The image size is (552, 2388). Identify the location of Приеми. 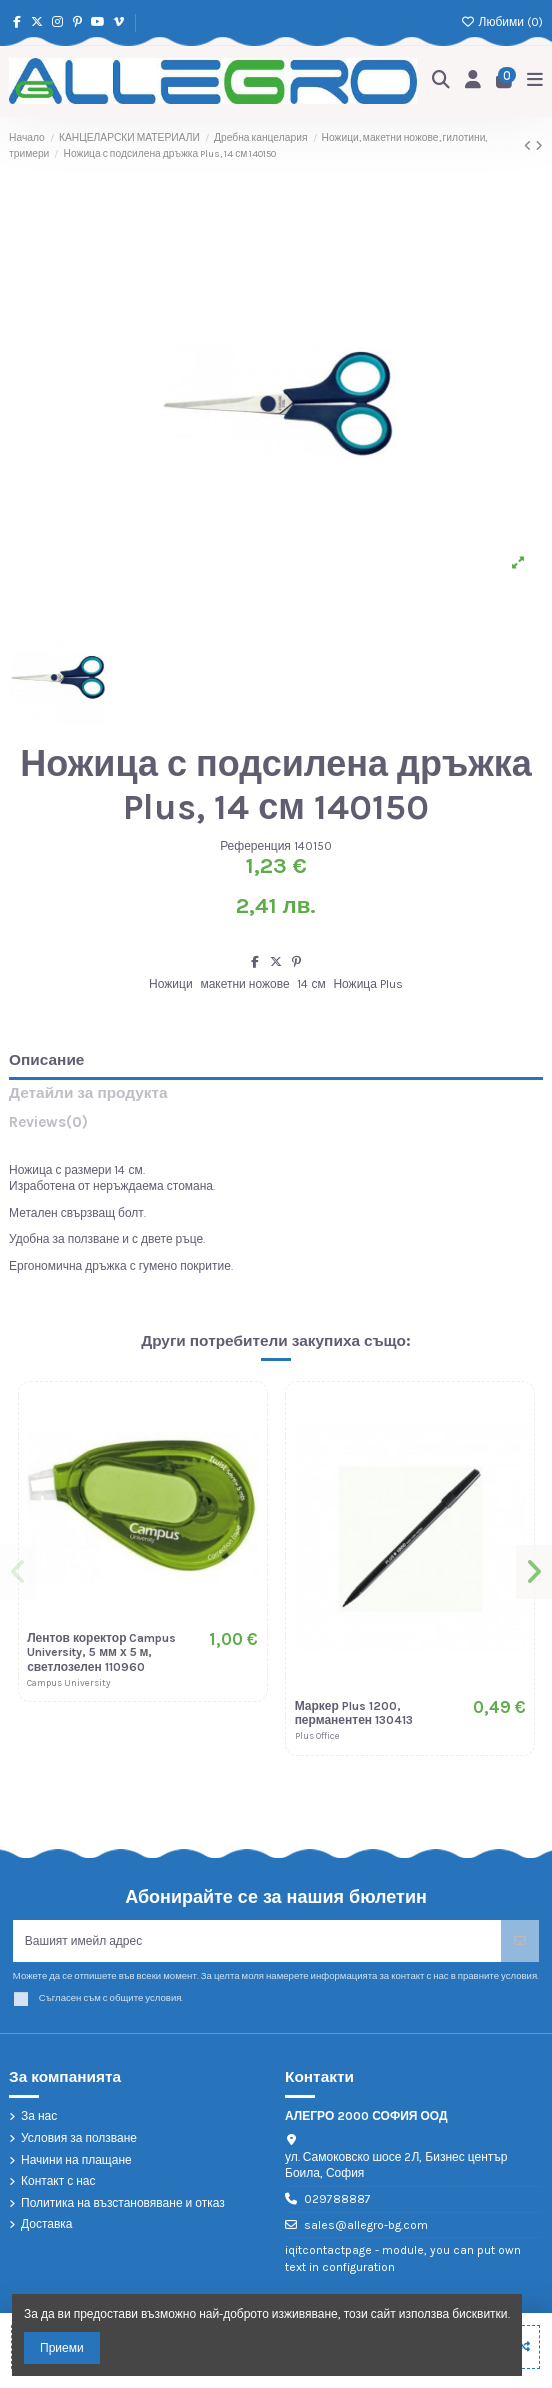
(62, 2348).